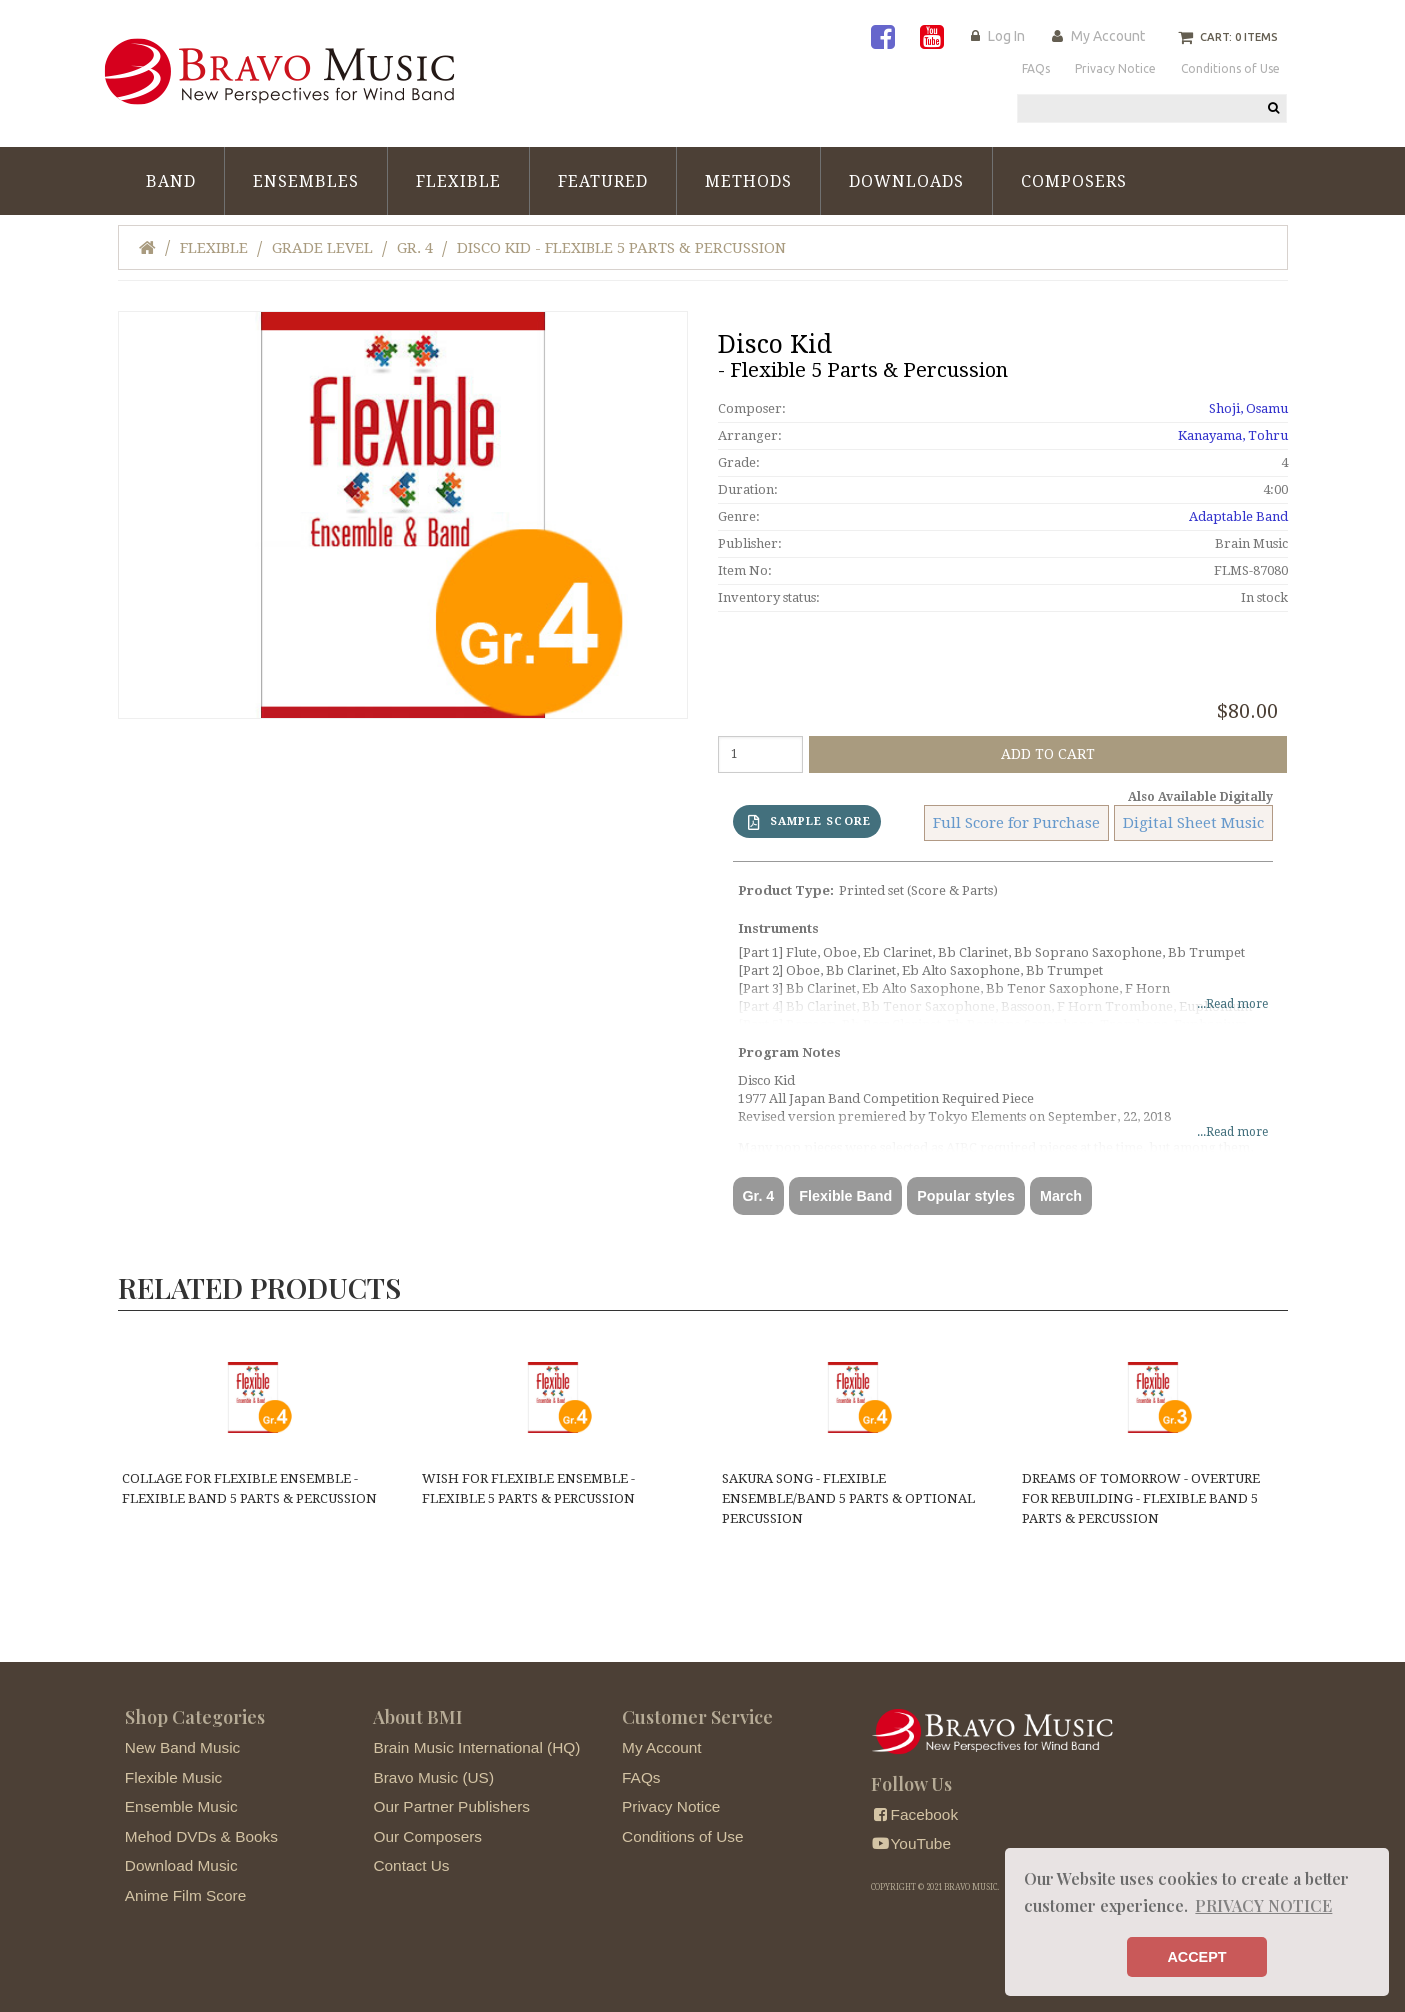 Image resolution: width=1405 pixels, height=2012 pixels. I want to click on Full Score for Purchase, so click(1016, 823).